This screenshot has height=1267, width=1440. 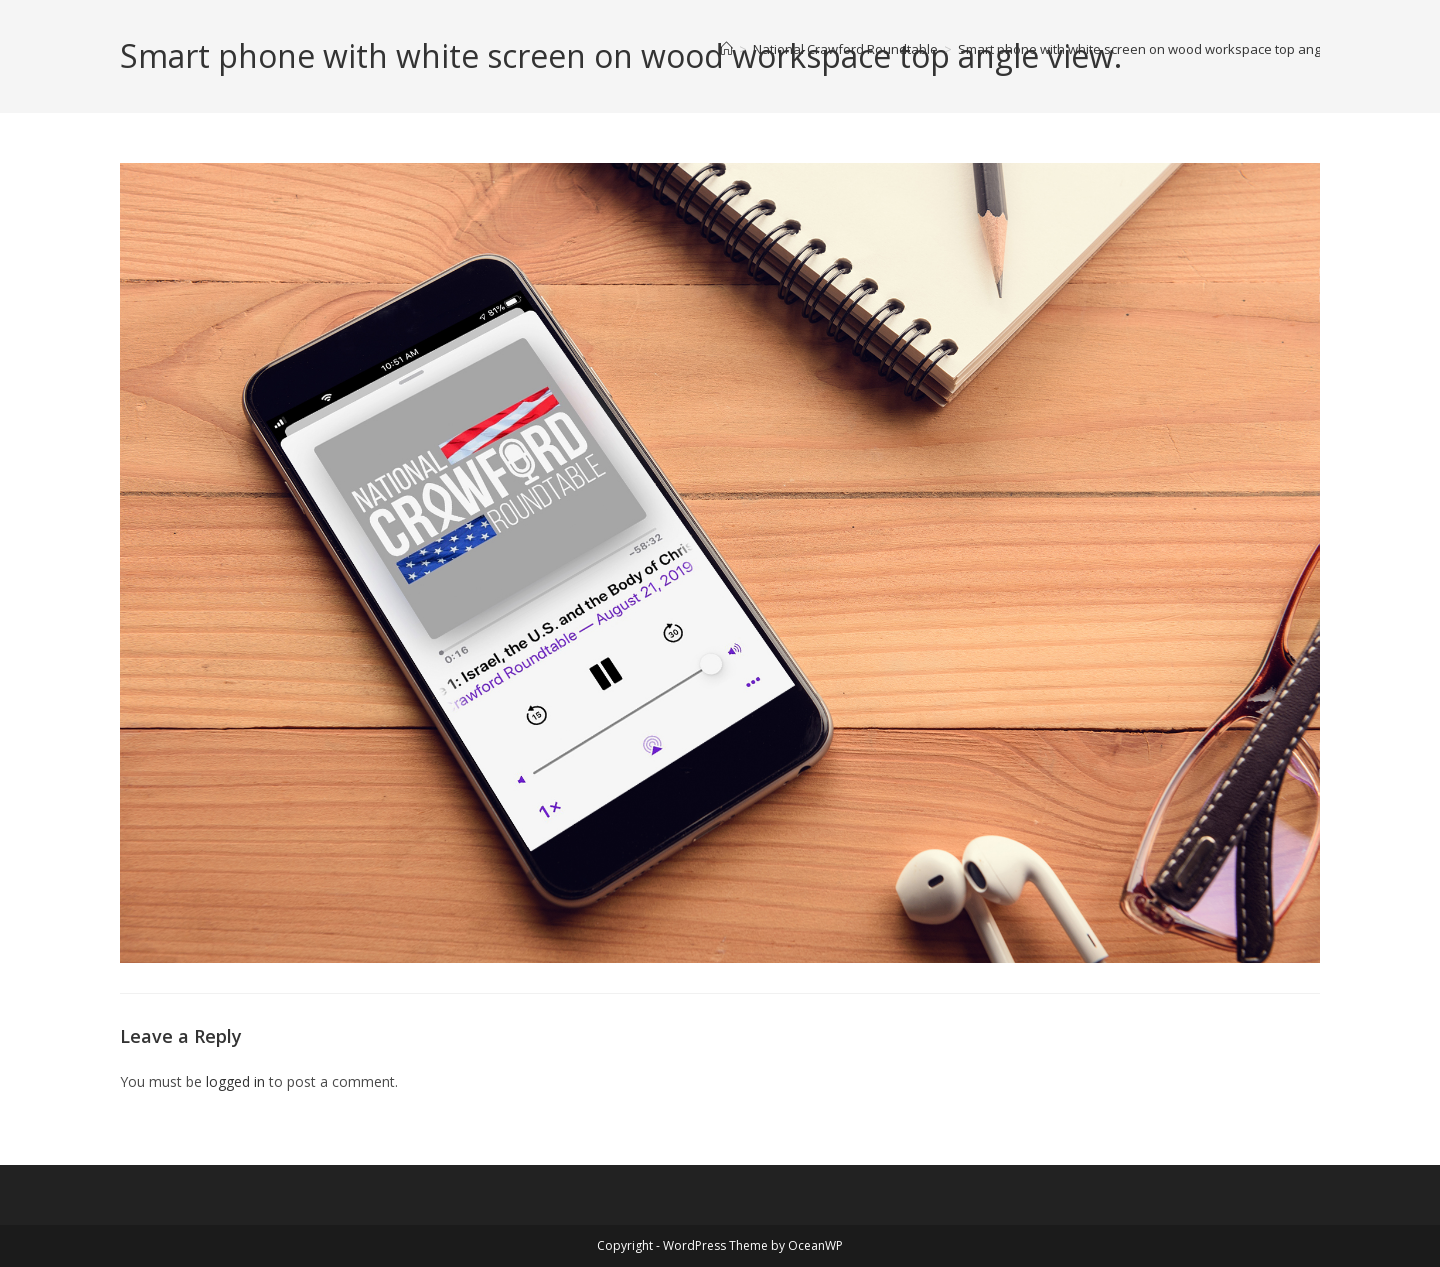 I want to click on [Home], so click(x=726, y=49).